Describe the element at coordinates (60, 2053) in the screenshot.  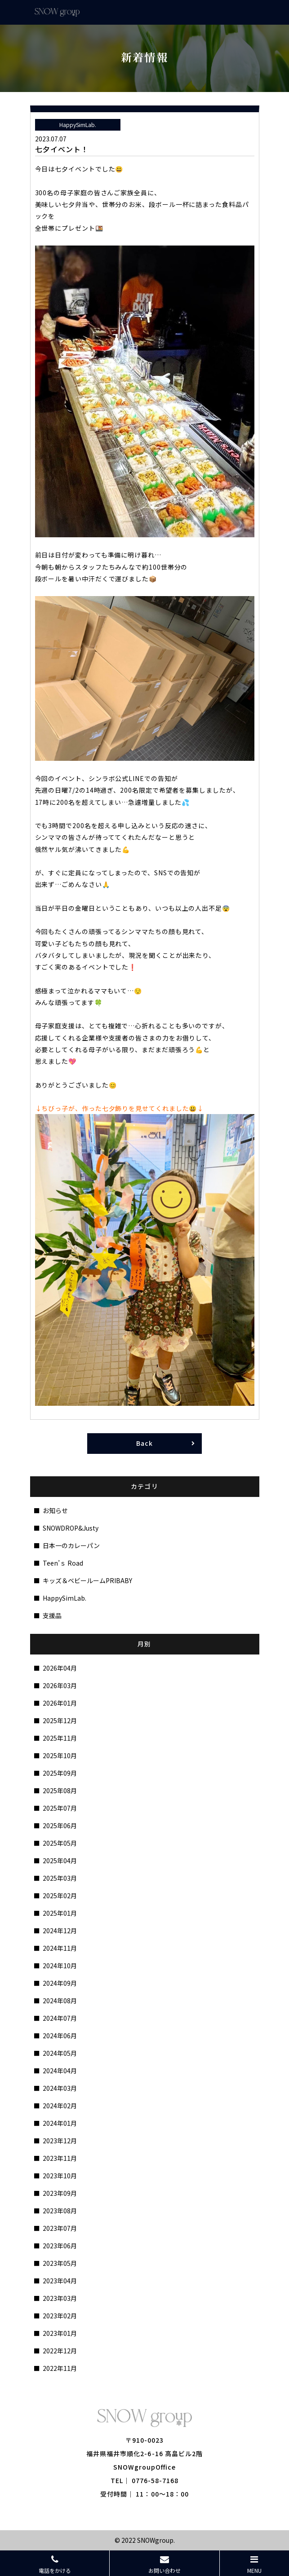
I see `2024年05月` at that location.